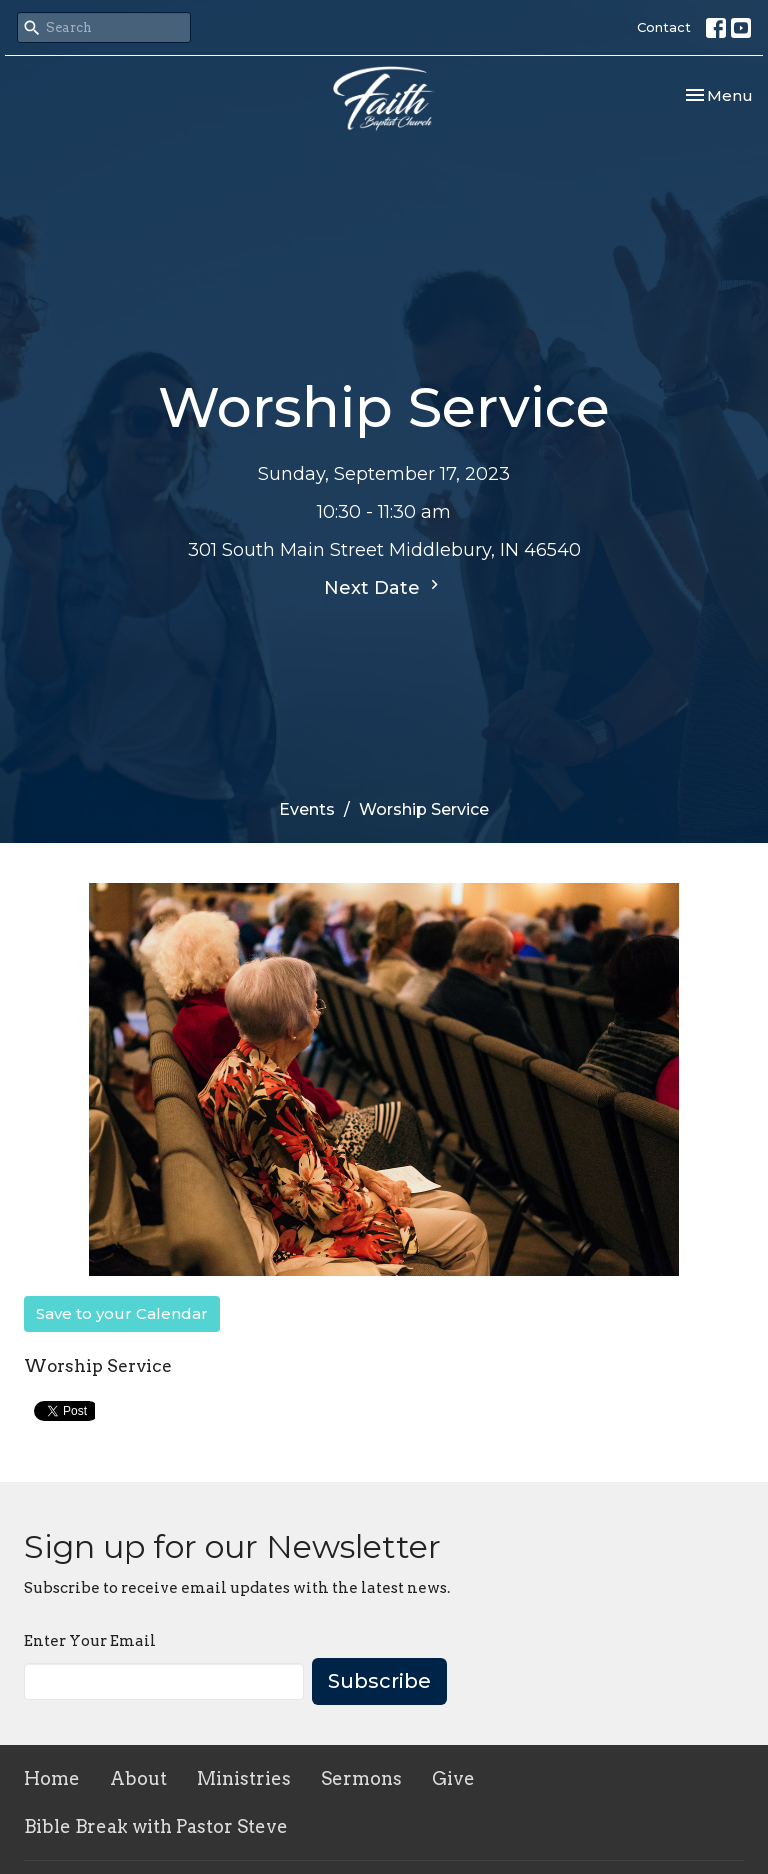  I want to click on Contact, so click(664, 27).